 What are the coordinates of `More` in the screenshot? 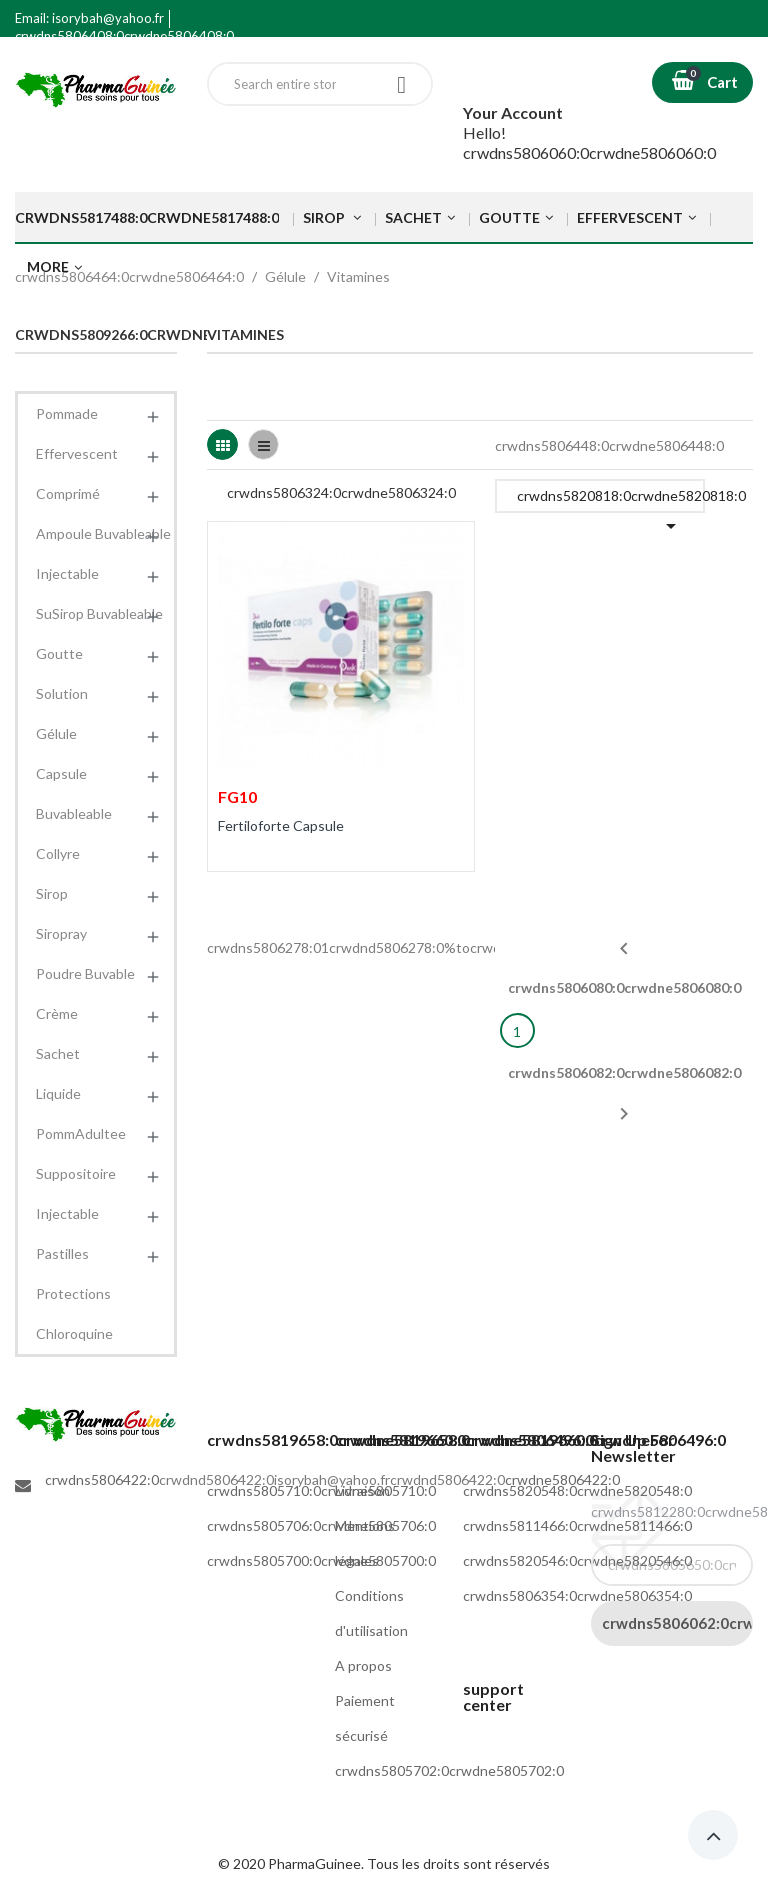 It's located at (48, 266).